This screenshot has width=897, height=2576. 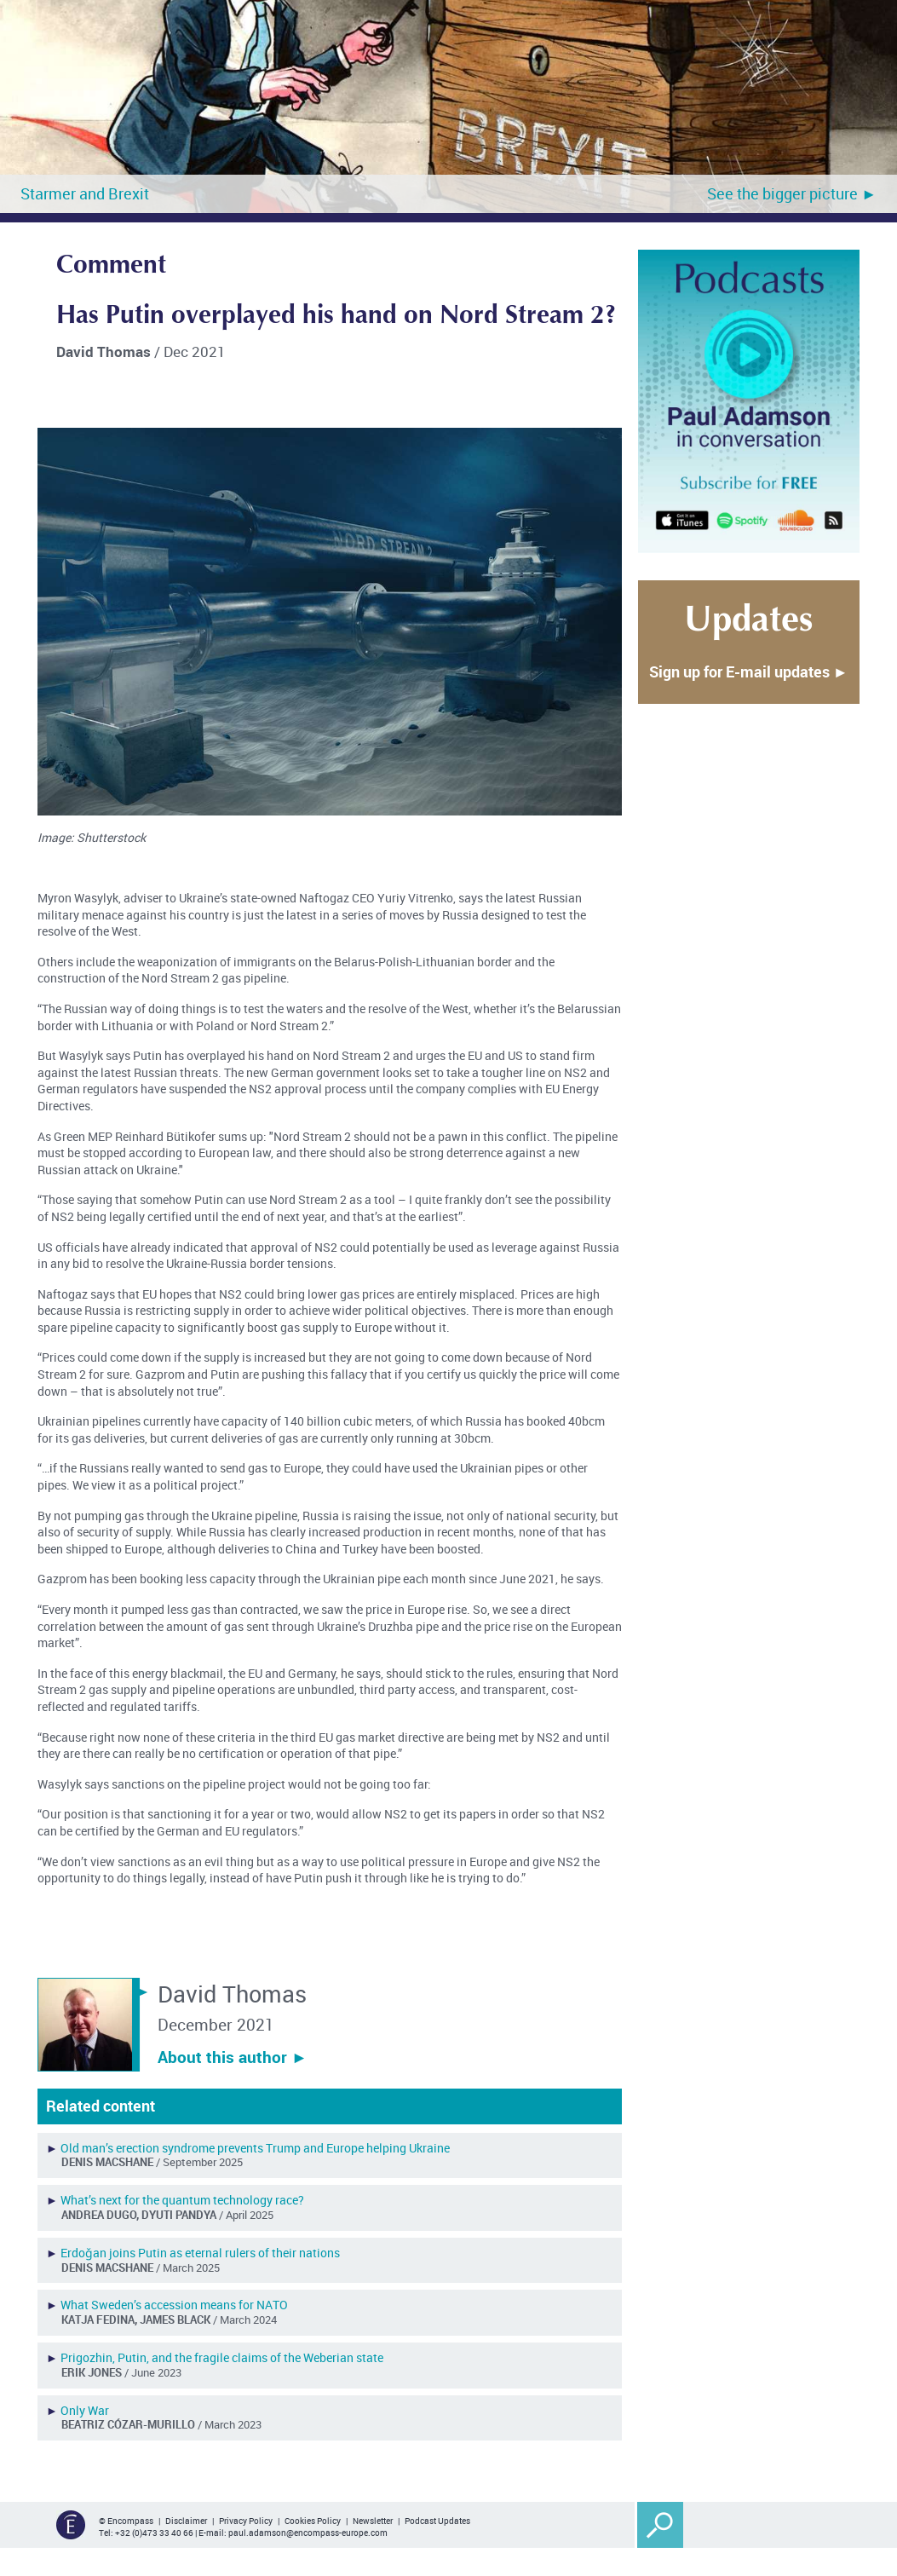 What do you see at coordinates (246, 2521) in the screenshot?
I see `Privacy Policy` at bounding box center [246, 2521].